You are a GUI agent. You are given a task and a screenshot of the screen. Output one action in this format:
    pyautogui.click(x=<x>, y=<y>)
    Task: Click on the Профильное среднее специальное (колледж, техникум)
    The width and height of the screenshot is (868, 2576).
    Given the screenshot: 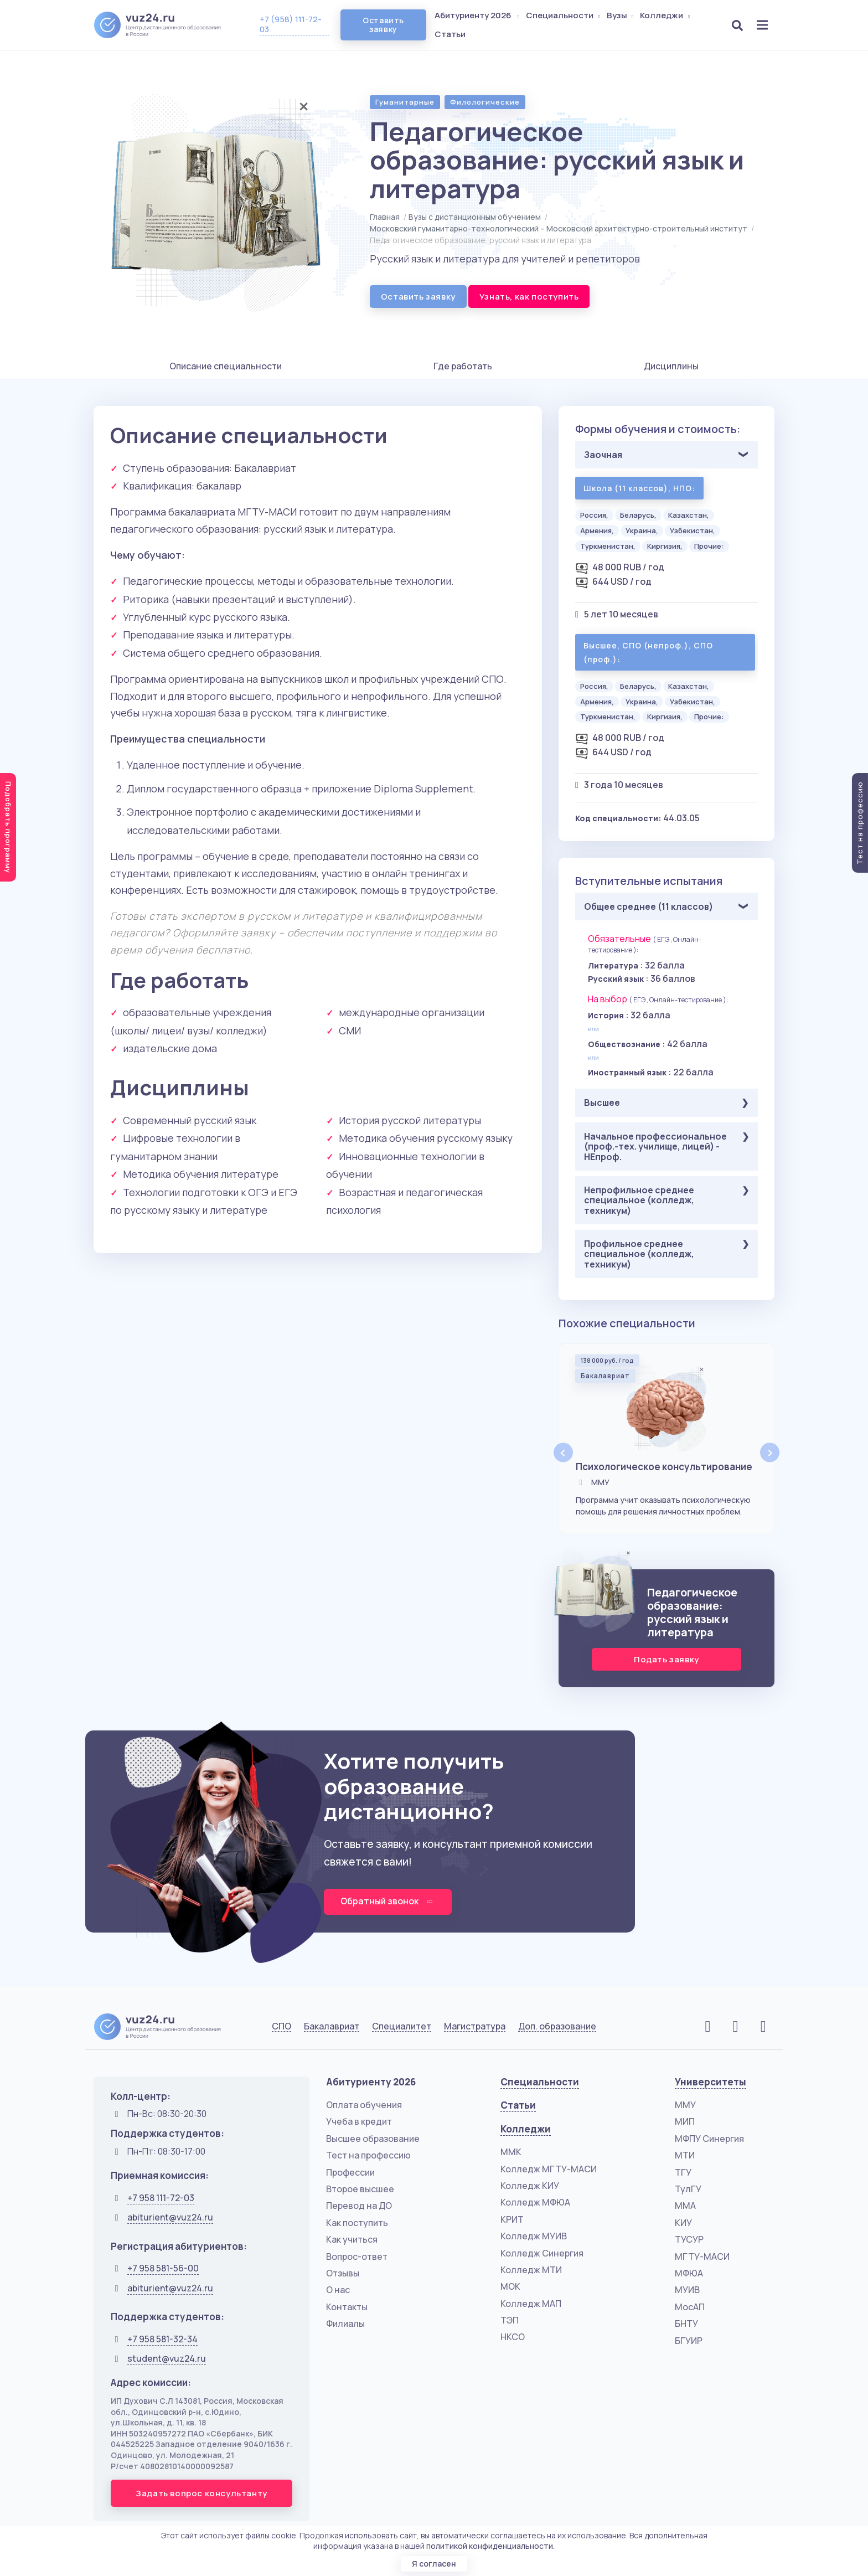 What is the action you would take?
    pyautogui.click(x=639, y=1254)
    